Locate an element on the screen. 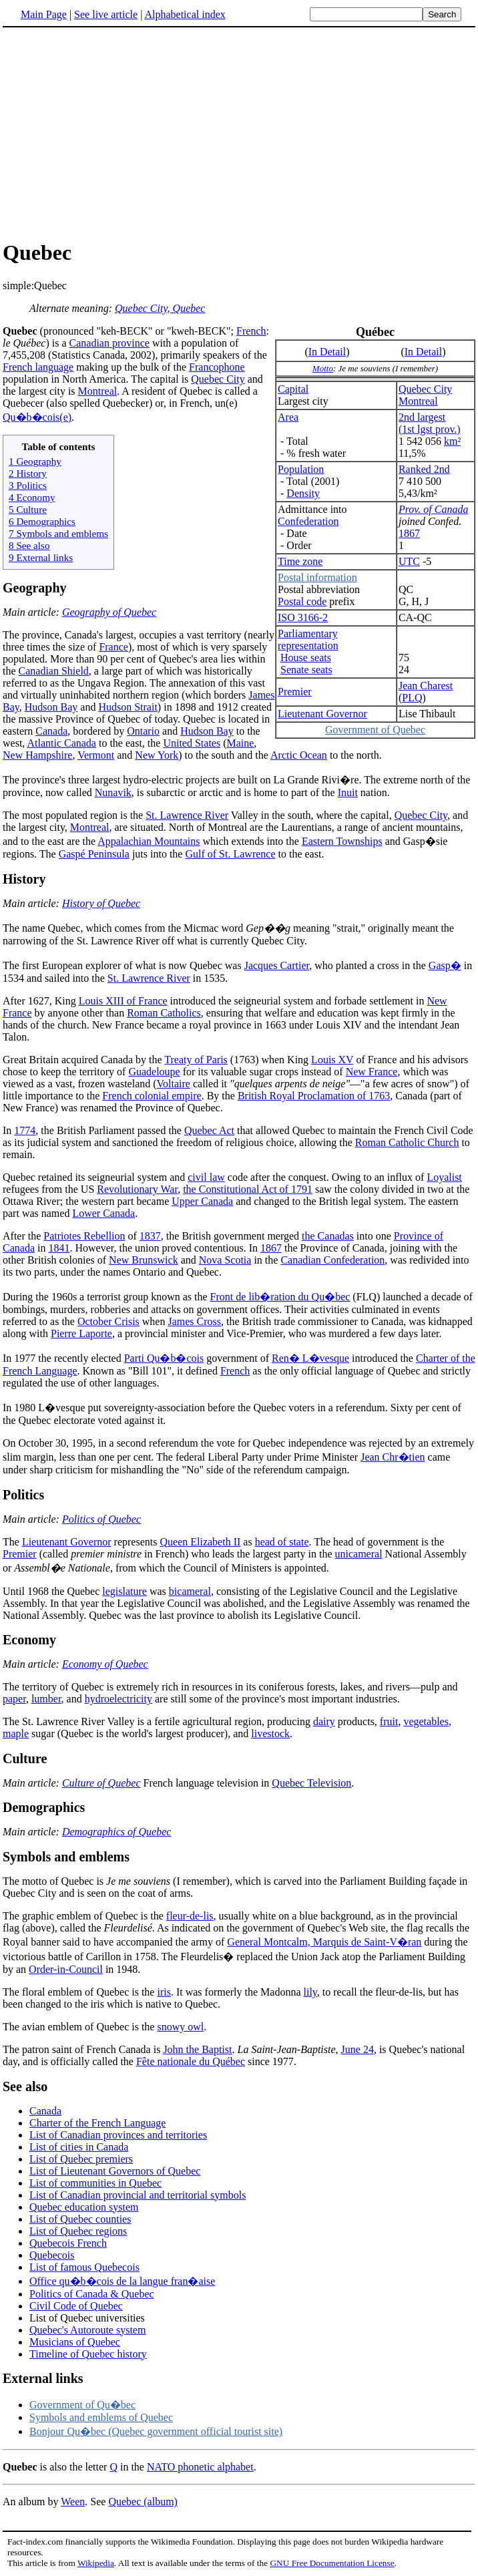 The height and width of the screenshot is (2576, 478). Quebec education system is located at coordinates (84, 2207).